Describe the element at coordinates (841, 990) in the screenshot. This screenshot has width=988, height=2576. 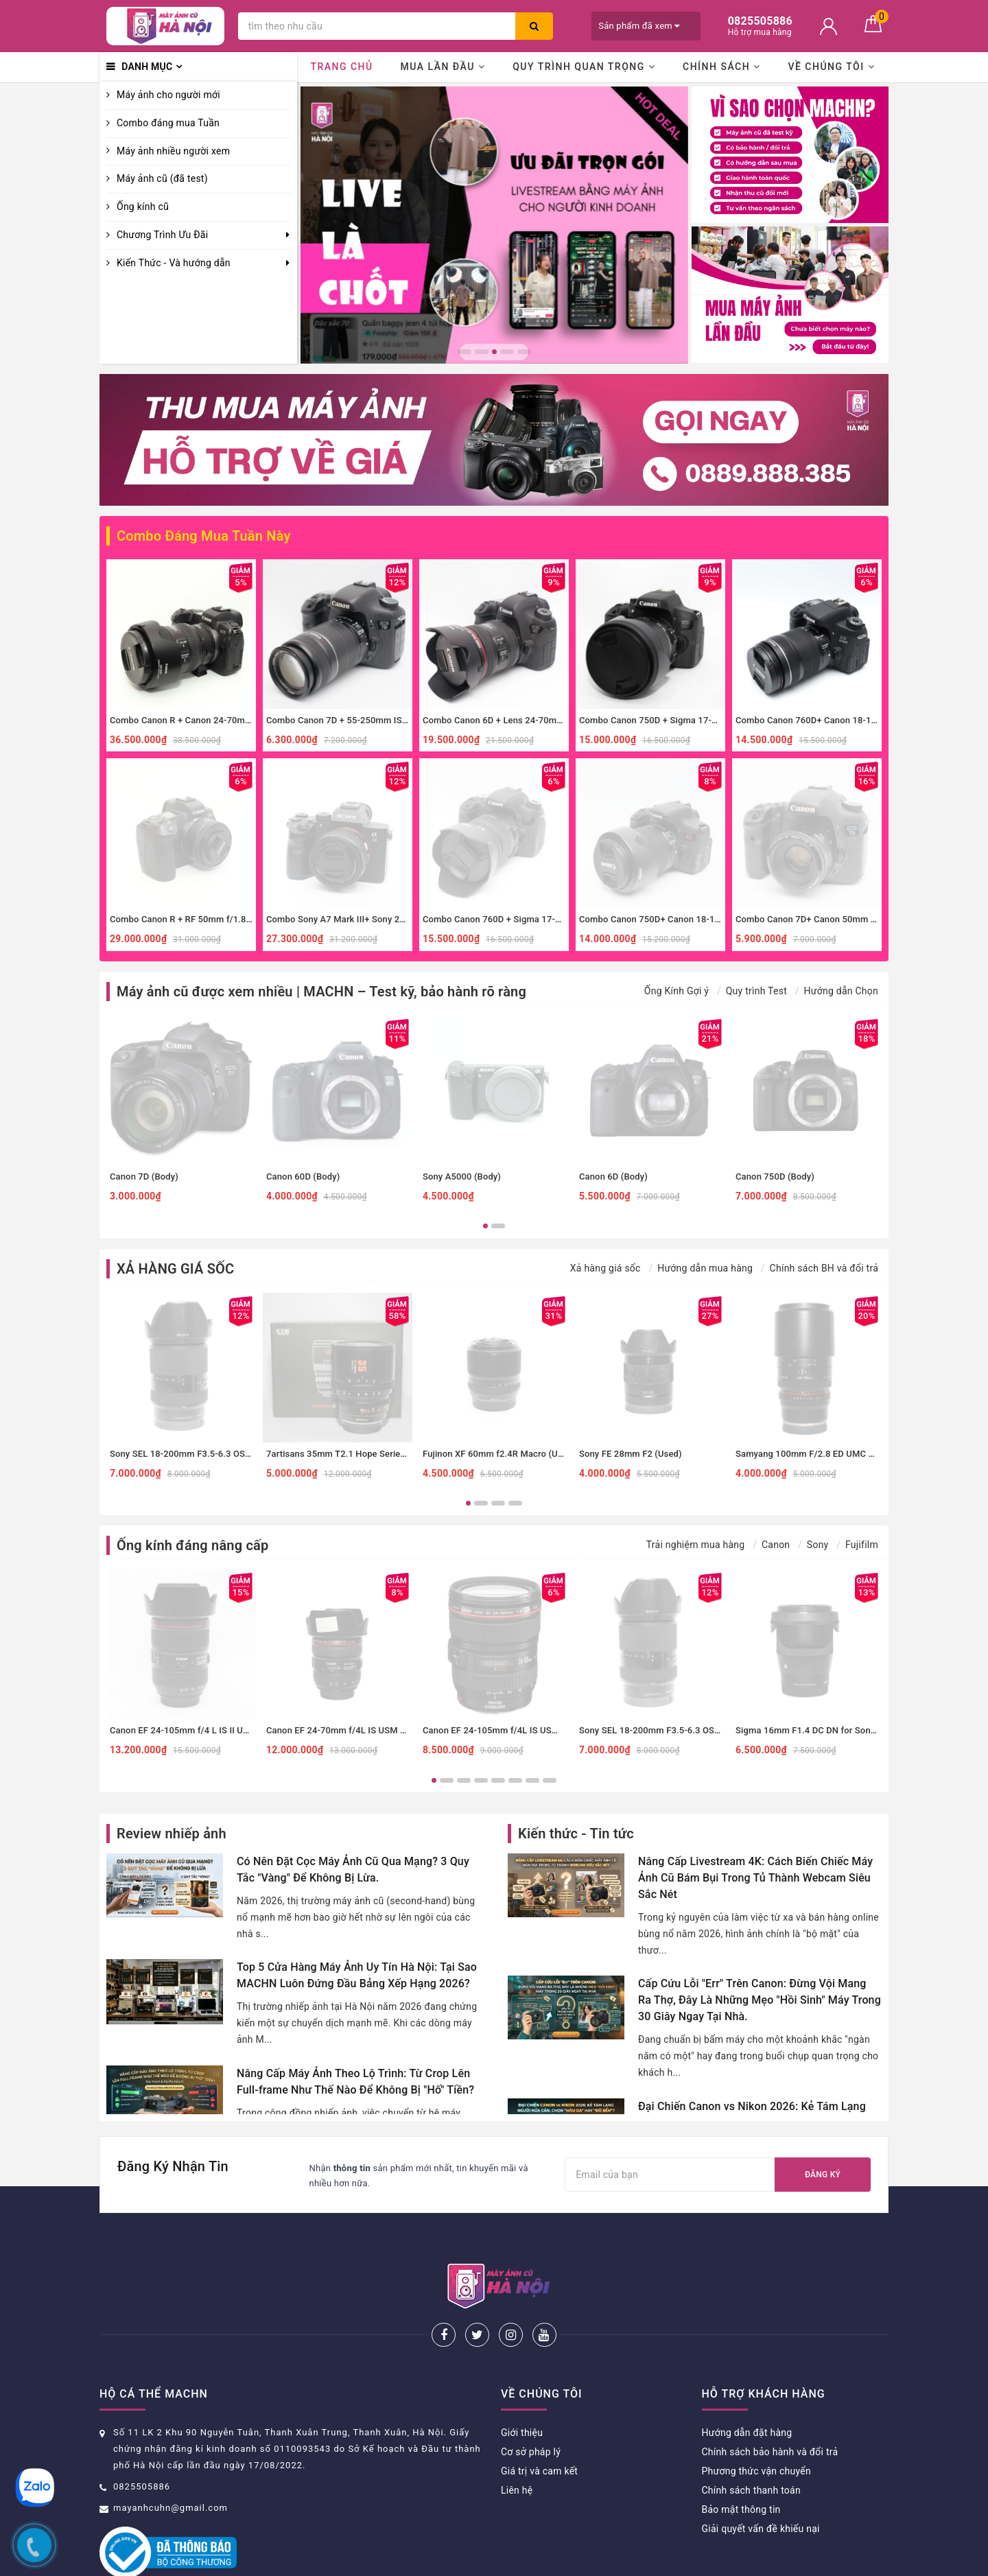
I see `Hướng dẫn Chọn` at that location.